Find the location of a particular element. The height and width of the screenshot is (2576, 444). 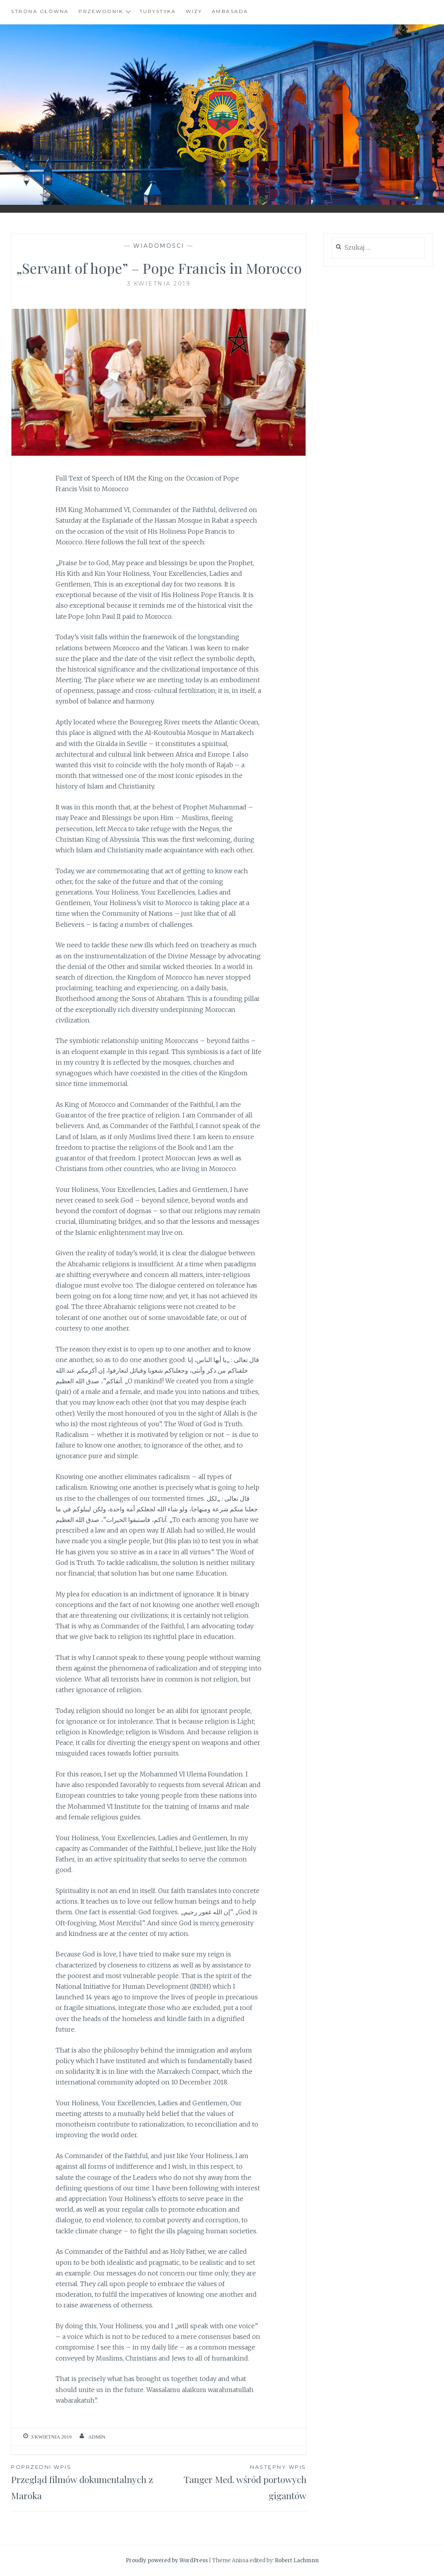

Ambasada is located at coordinates (230, 11).